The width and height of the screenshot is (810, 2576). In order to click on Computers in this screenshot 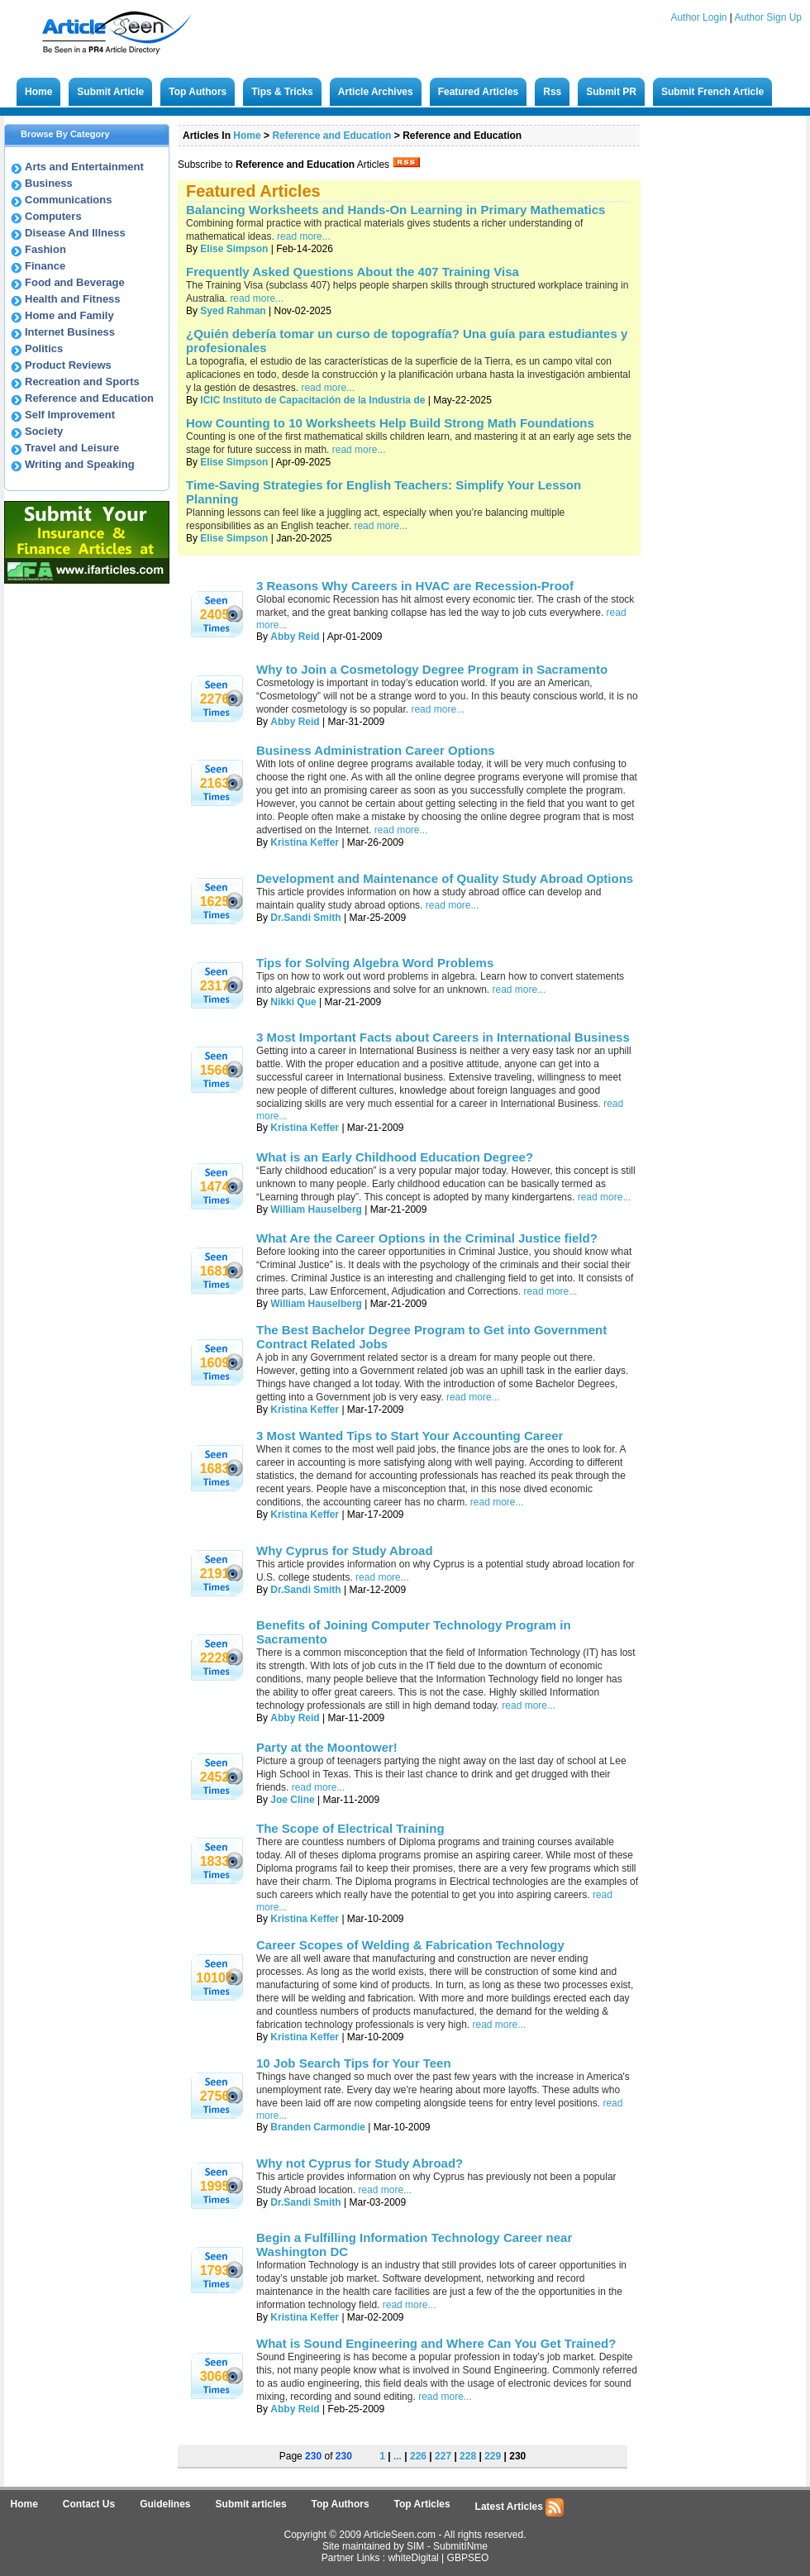, I will do `click(53, 216)`.